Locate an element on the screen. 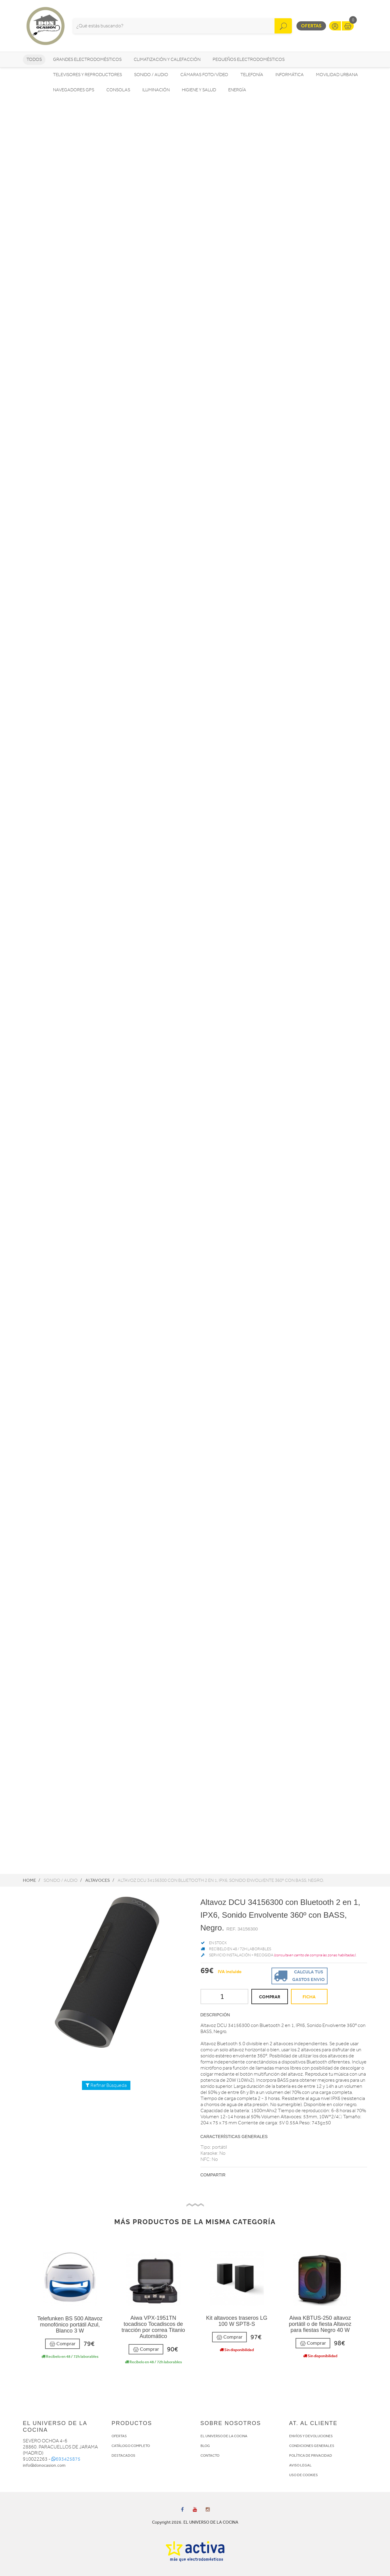 The width and height of the screenshot is (390, 2576). Ofertas is located at coordinates (311, 26).